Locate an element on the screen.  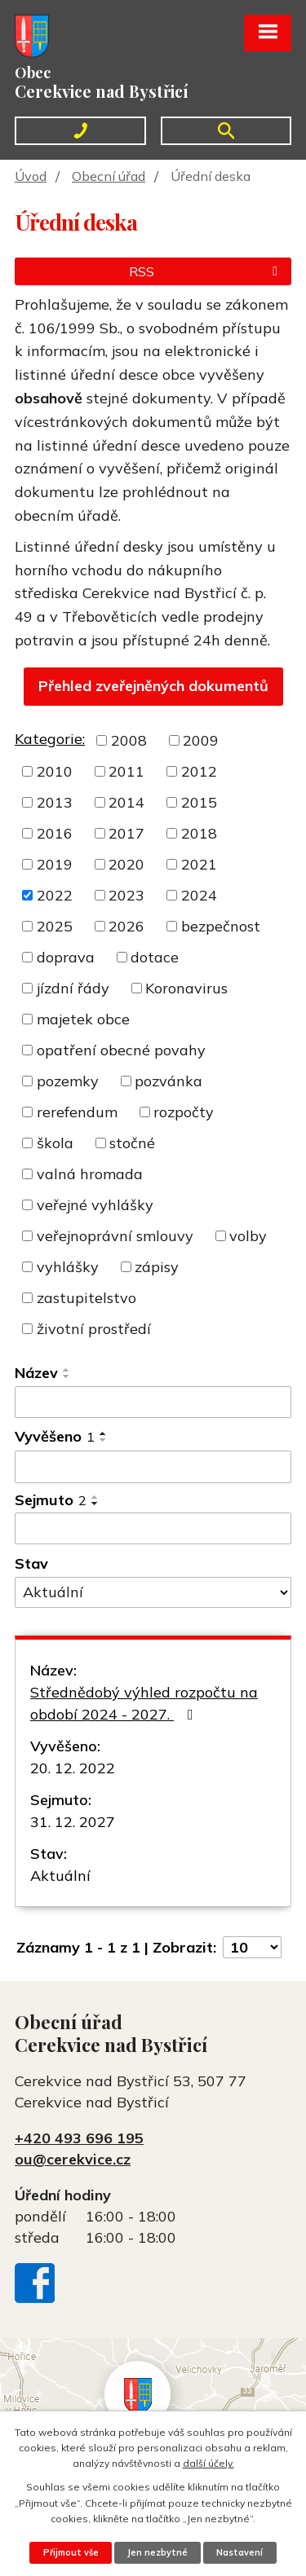
[Seřadit podle Název vzestupně] is located at coordinates (67, 1370).